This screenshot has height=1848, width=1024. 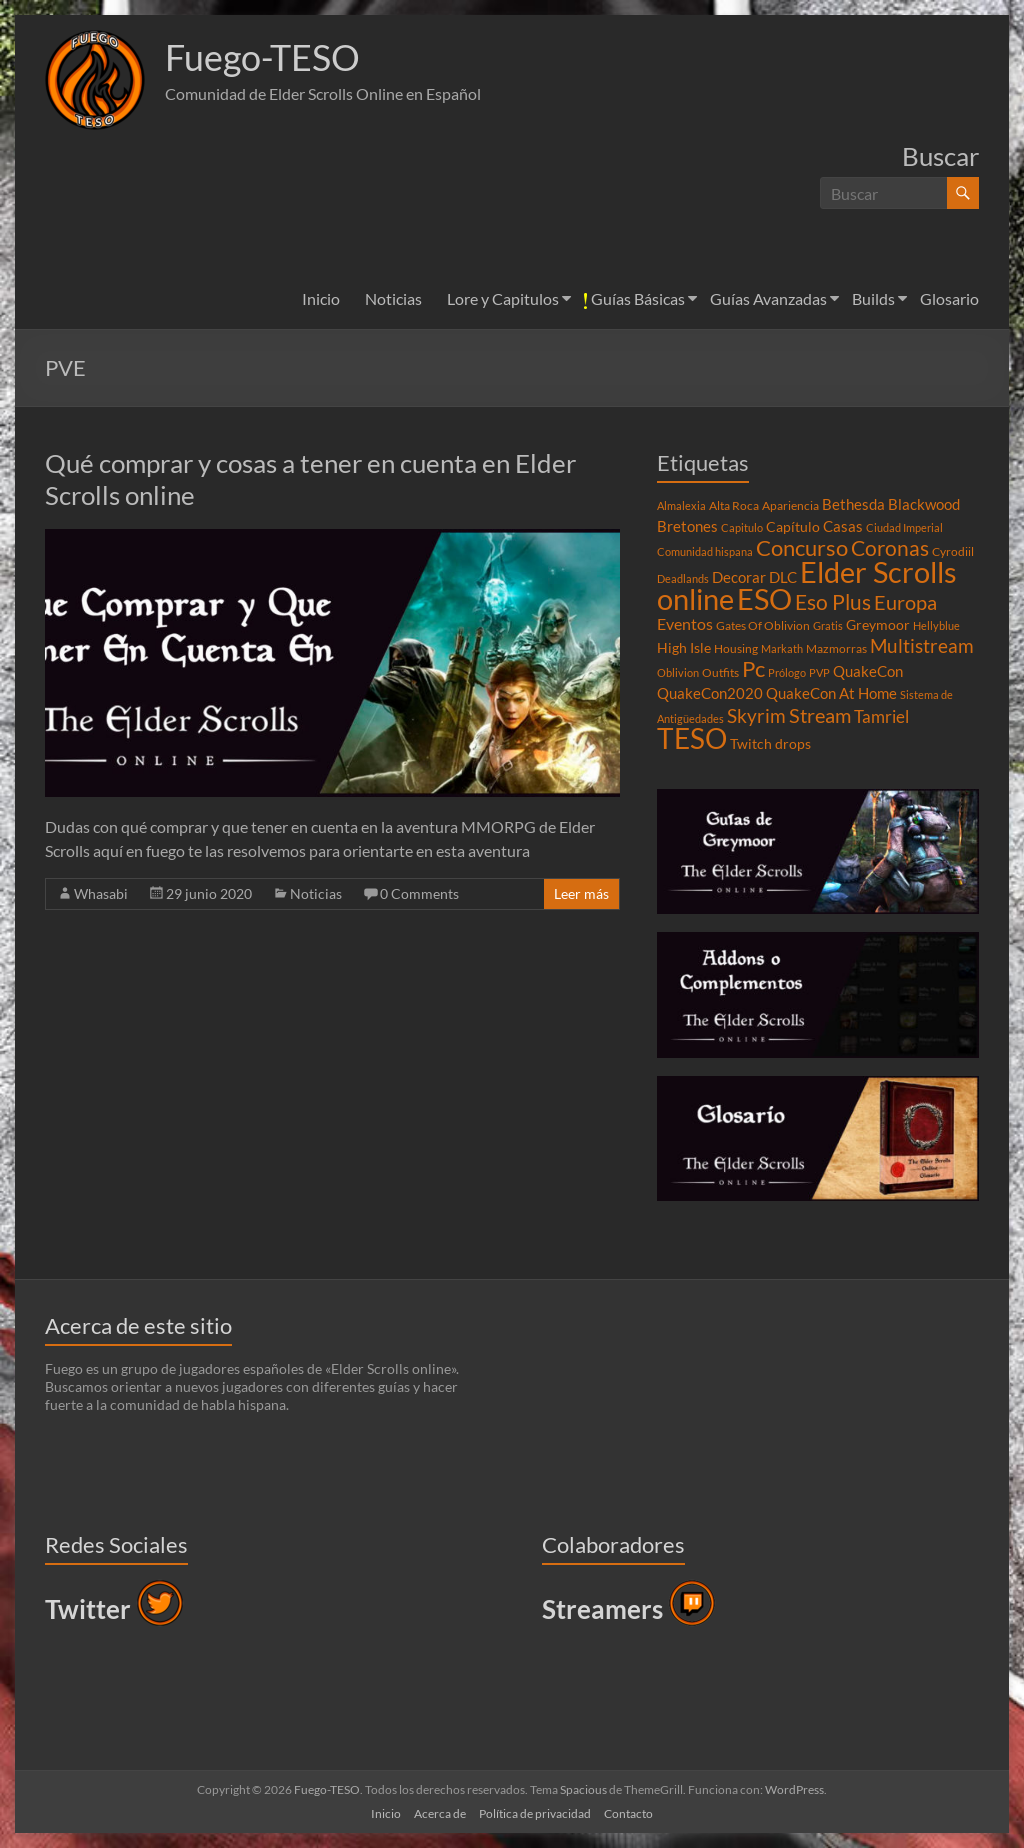 What do you see at coordinates (924, 504) in the screenshot?
I see `Blackwood [Blackwood (6 elementos)]` at bounding box center [924, 504].